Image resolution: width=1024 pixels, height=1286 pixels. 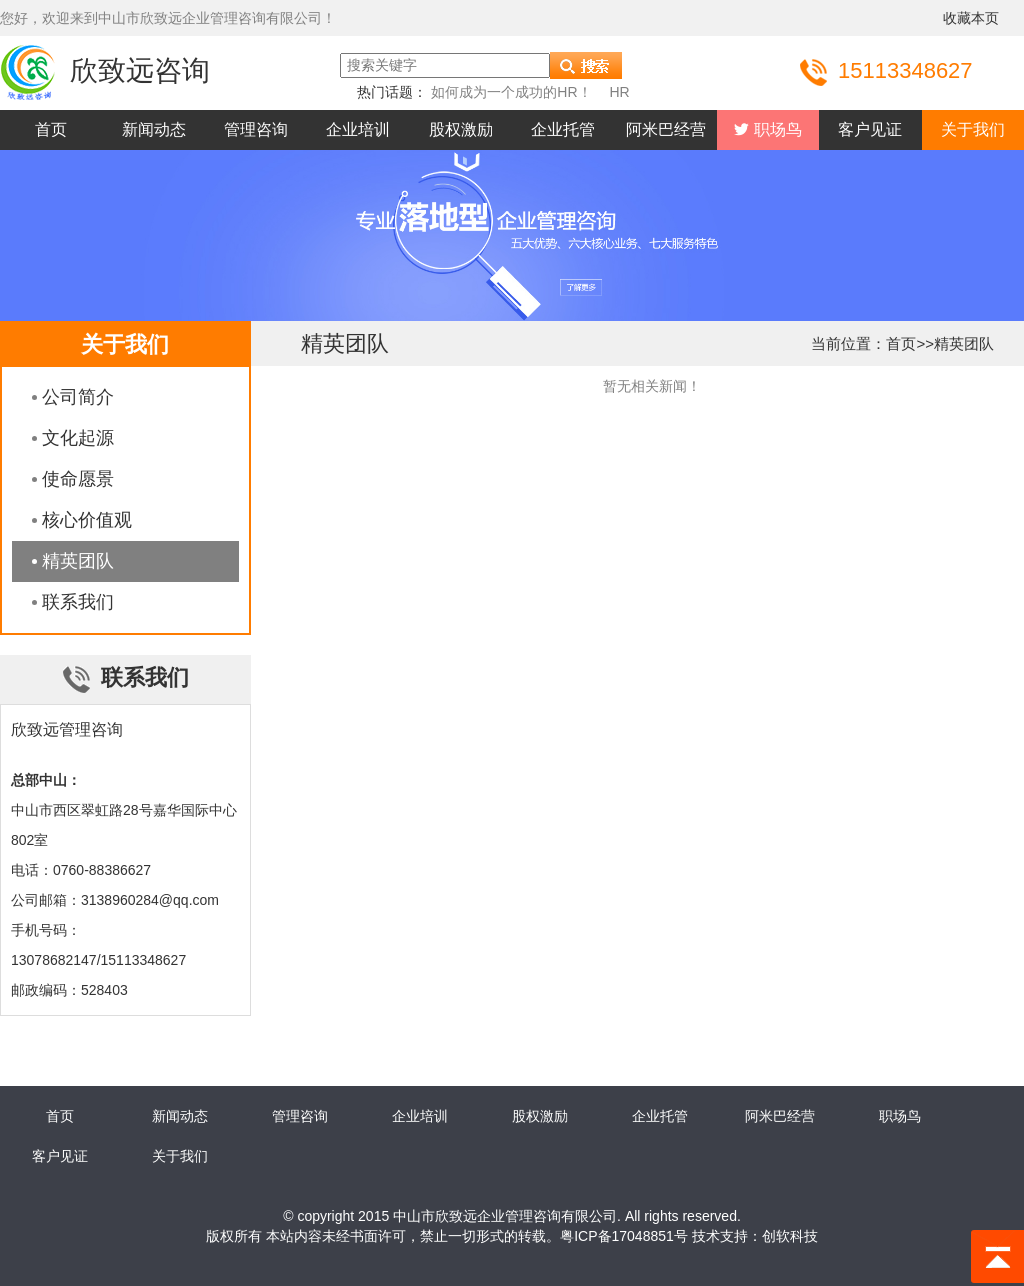 What do you see at coordinates (78, 397) in the screenshot?
I see `公司简介` at bounding box center [78, 397].